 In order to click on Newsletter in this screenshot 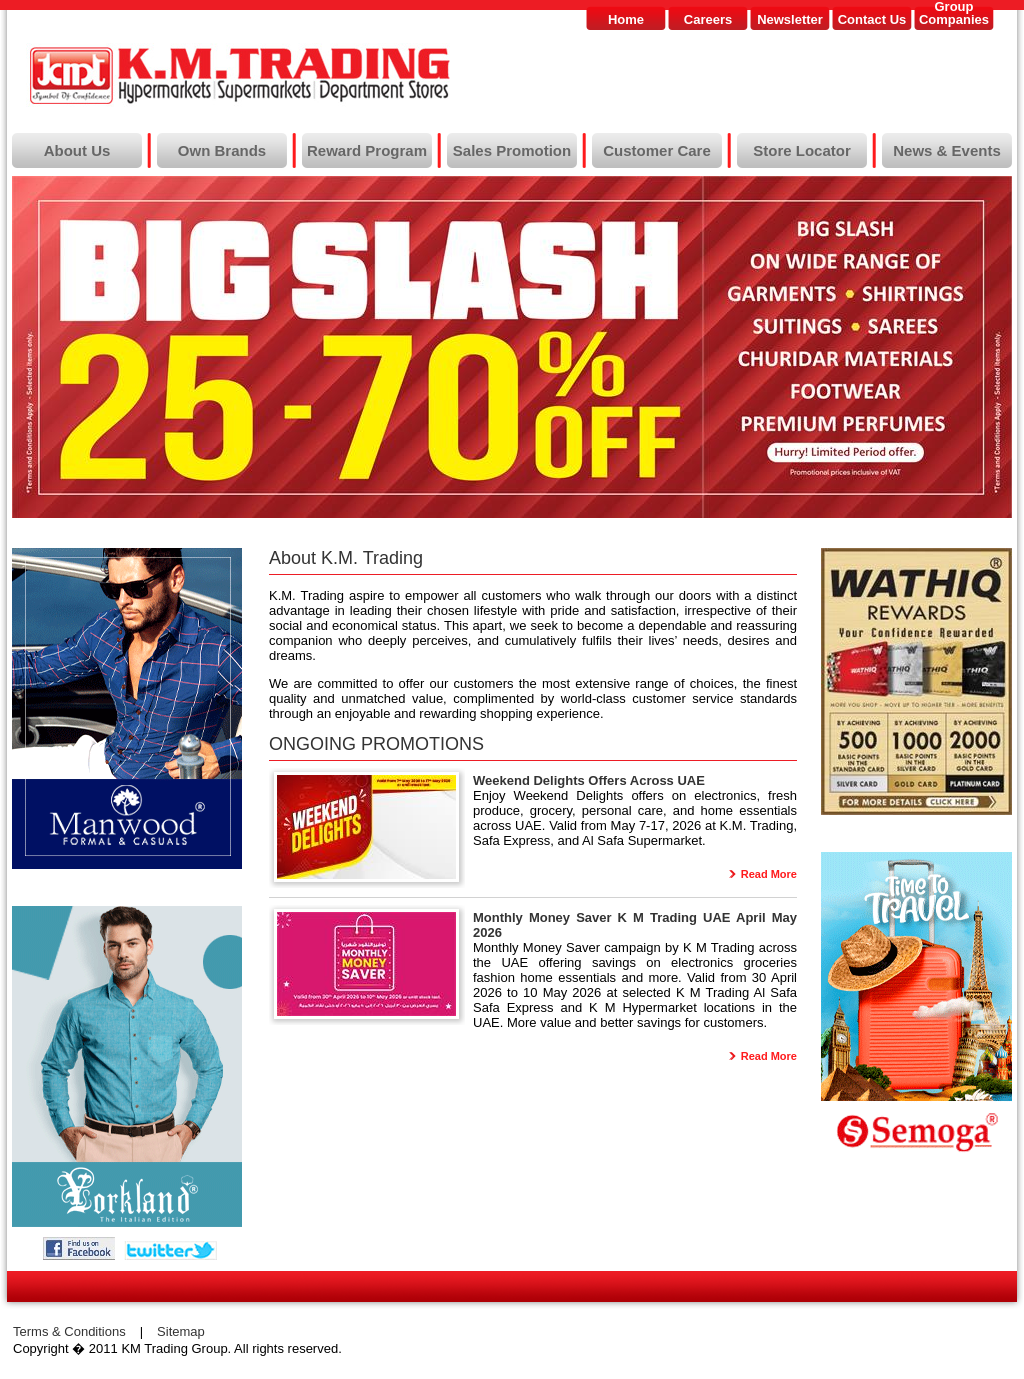, I will do `click(790, 19)`.